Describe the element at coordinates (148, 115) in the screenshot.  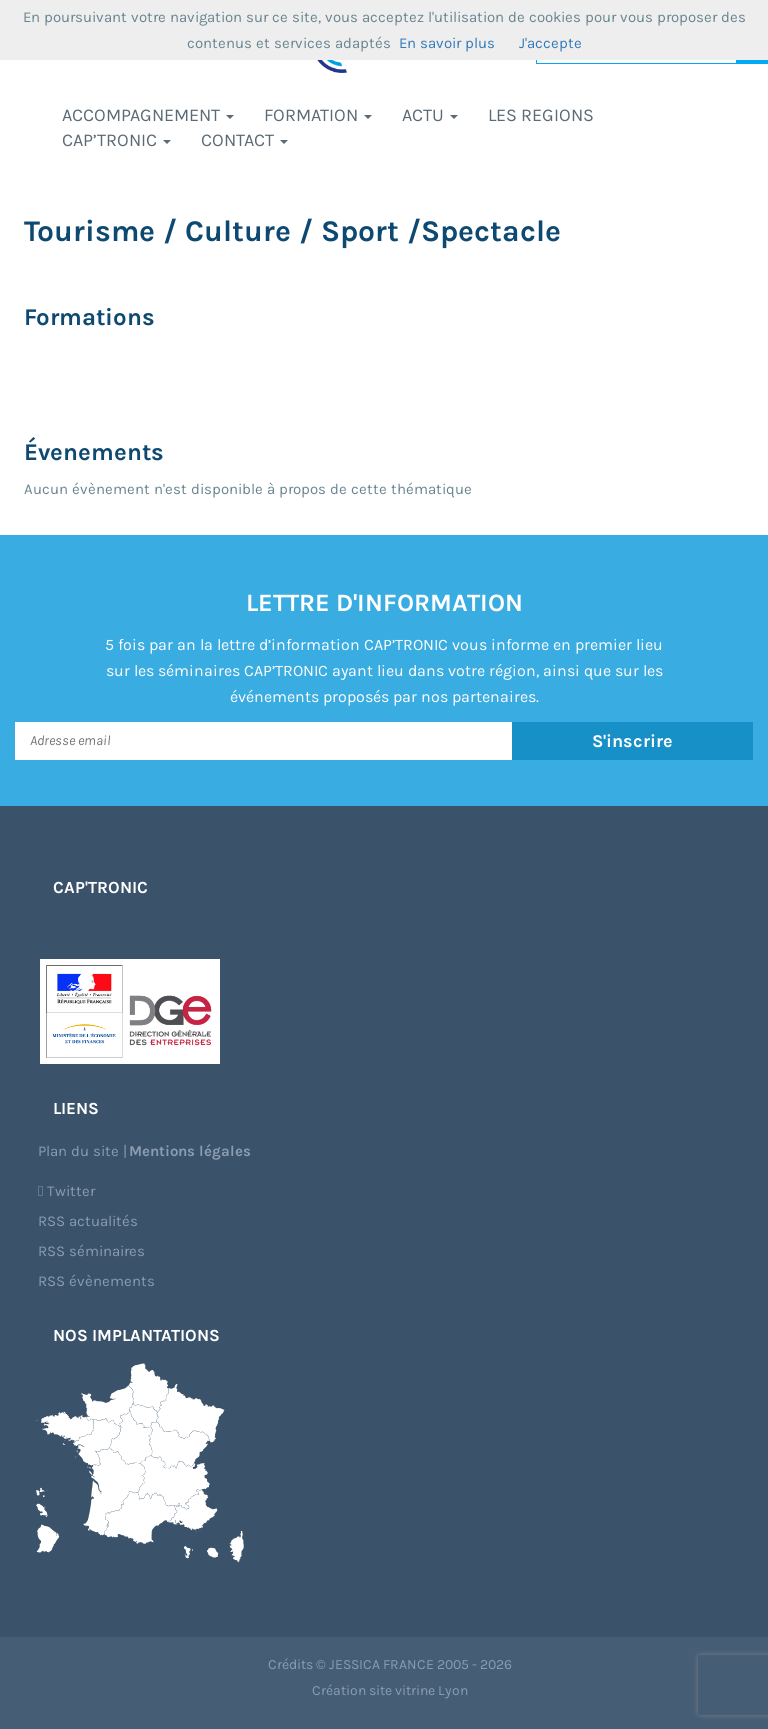
I see `Accompagnement [button]` at that location.